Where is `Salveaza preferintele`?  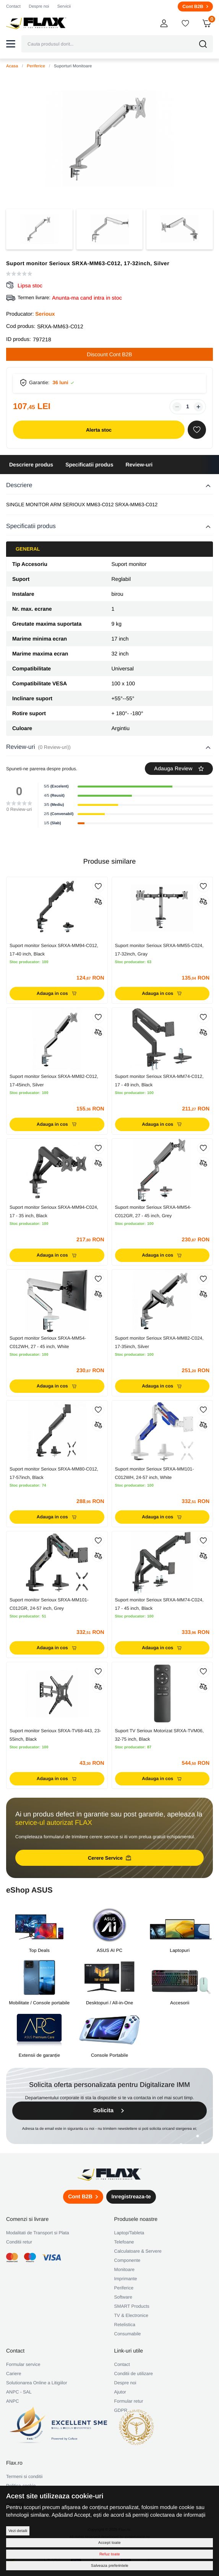 Salveaza preferintele is located at coordinates (109, 2565).